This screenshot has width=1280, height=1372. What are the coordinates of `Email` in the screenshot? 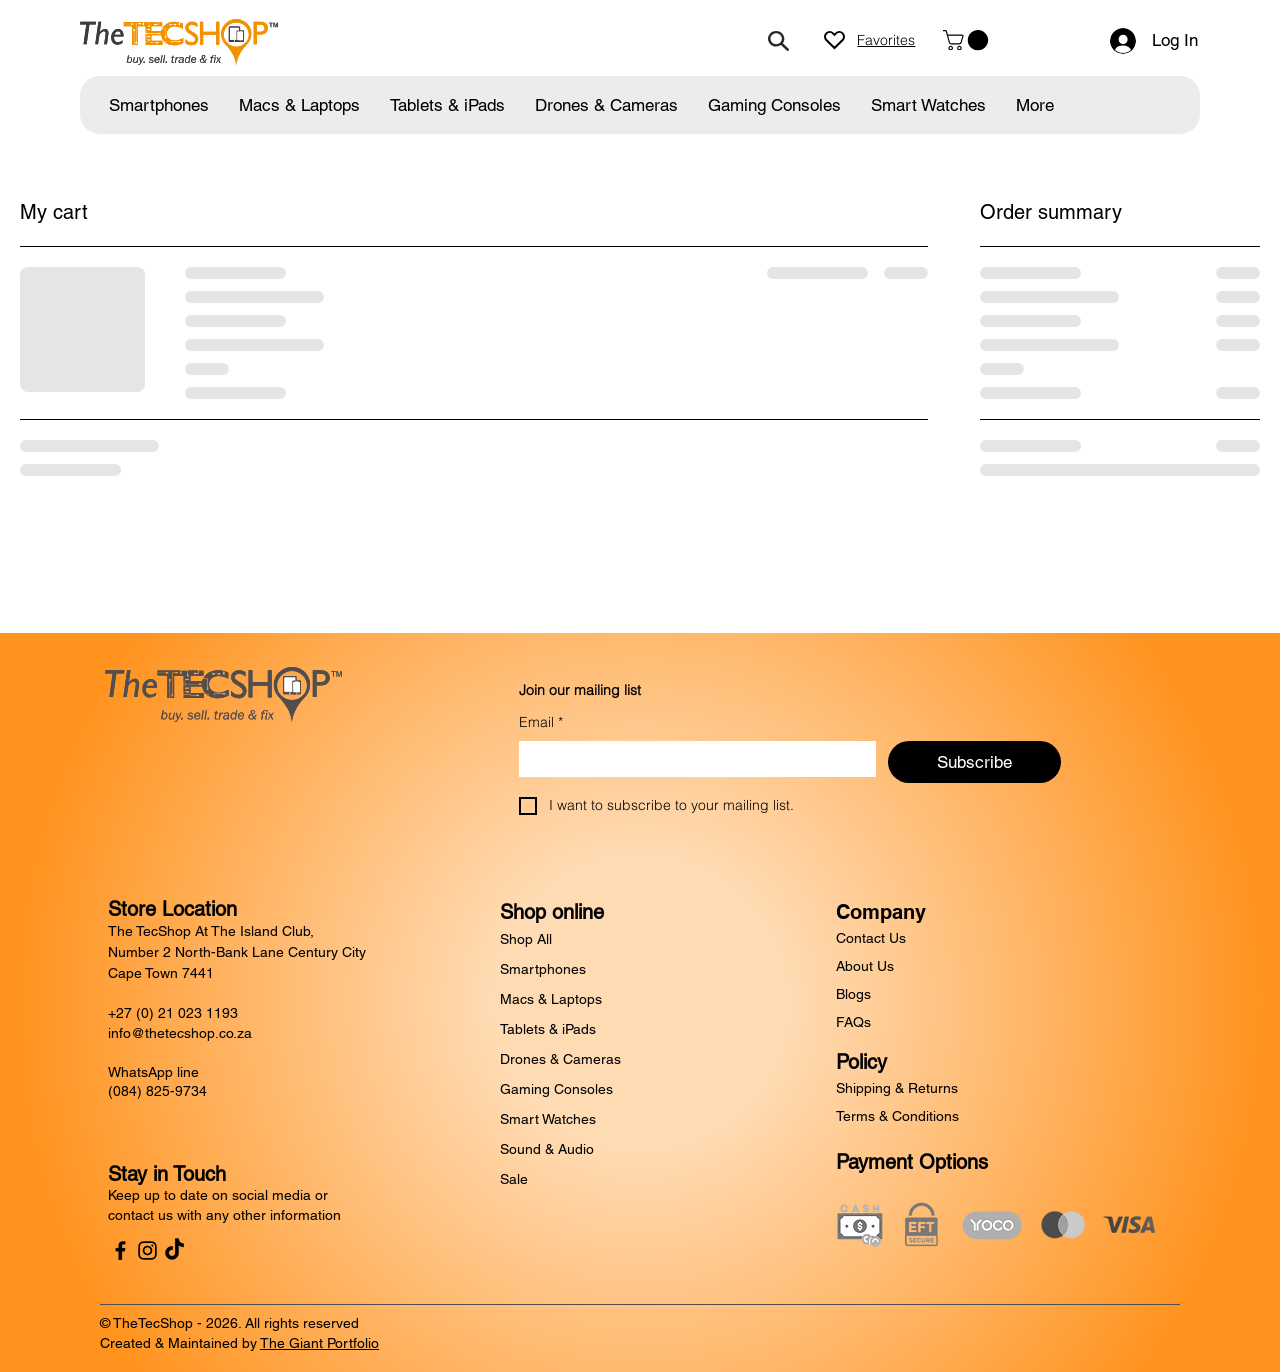 It's located at (541, 723).